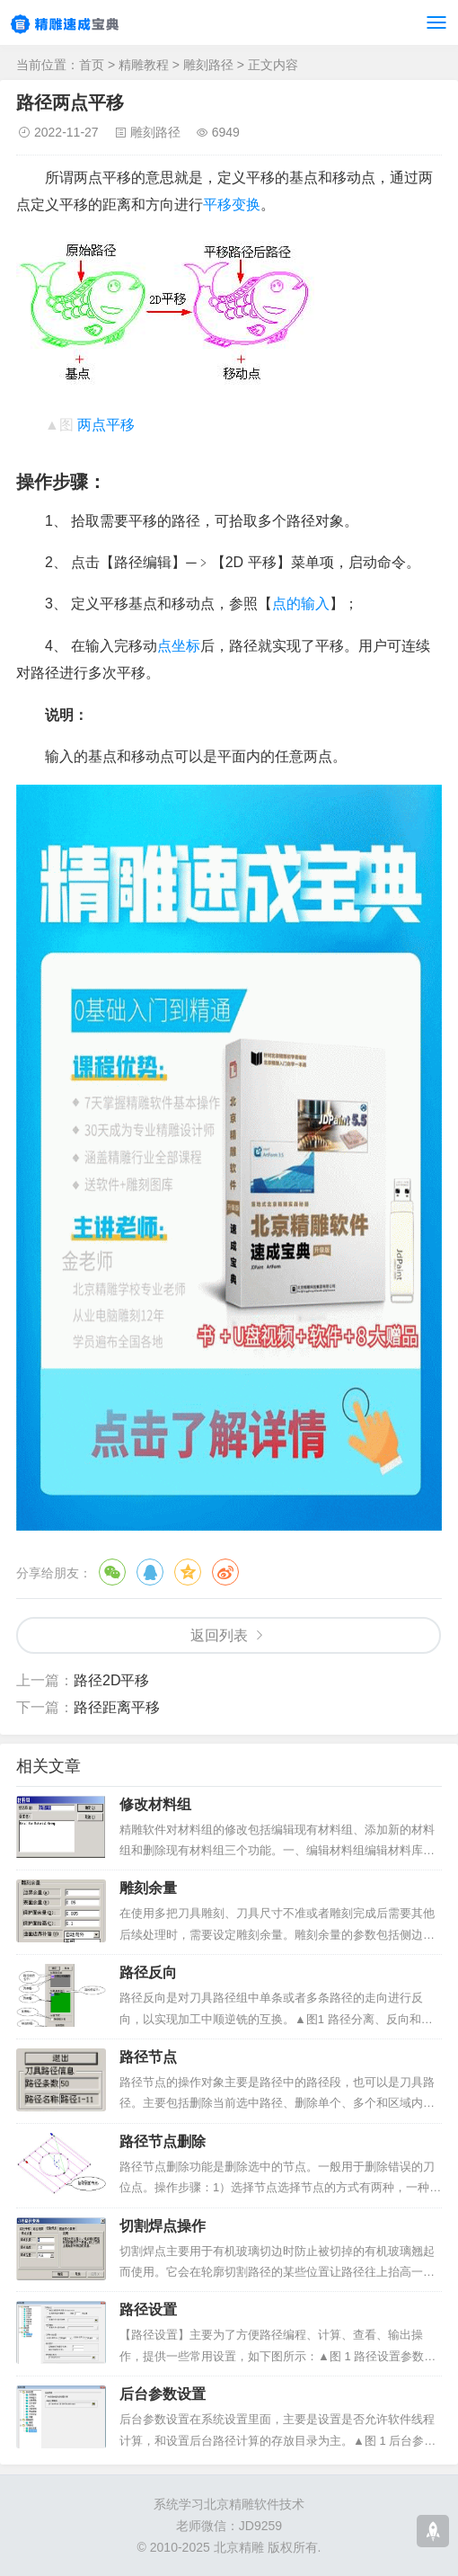  What do you see at coordinates (111, 1680) in the screenshot?
I see `路径2D平移` at bounding box center [111, 1680].